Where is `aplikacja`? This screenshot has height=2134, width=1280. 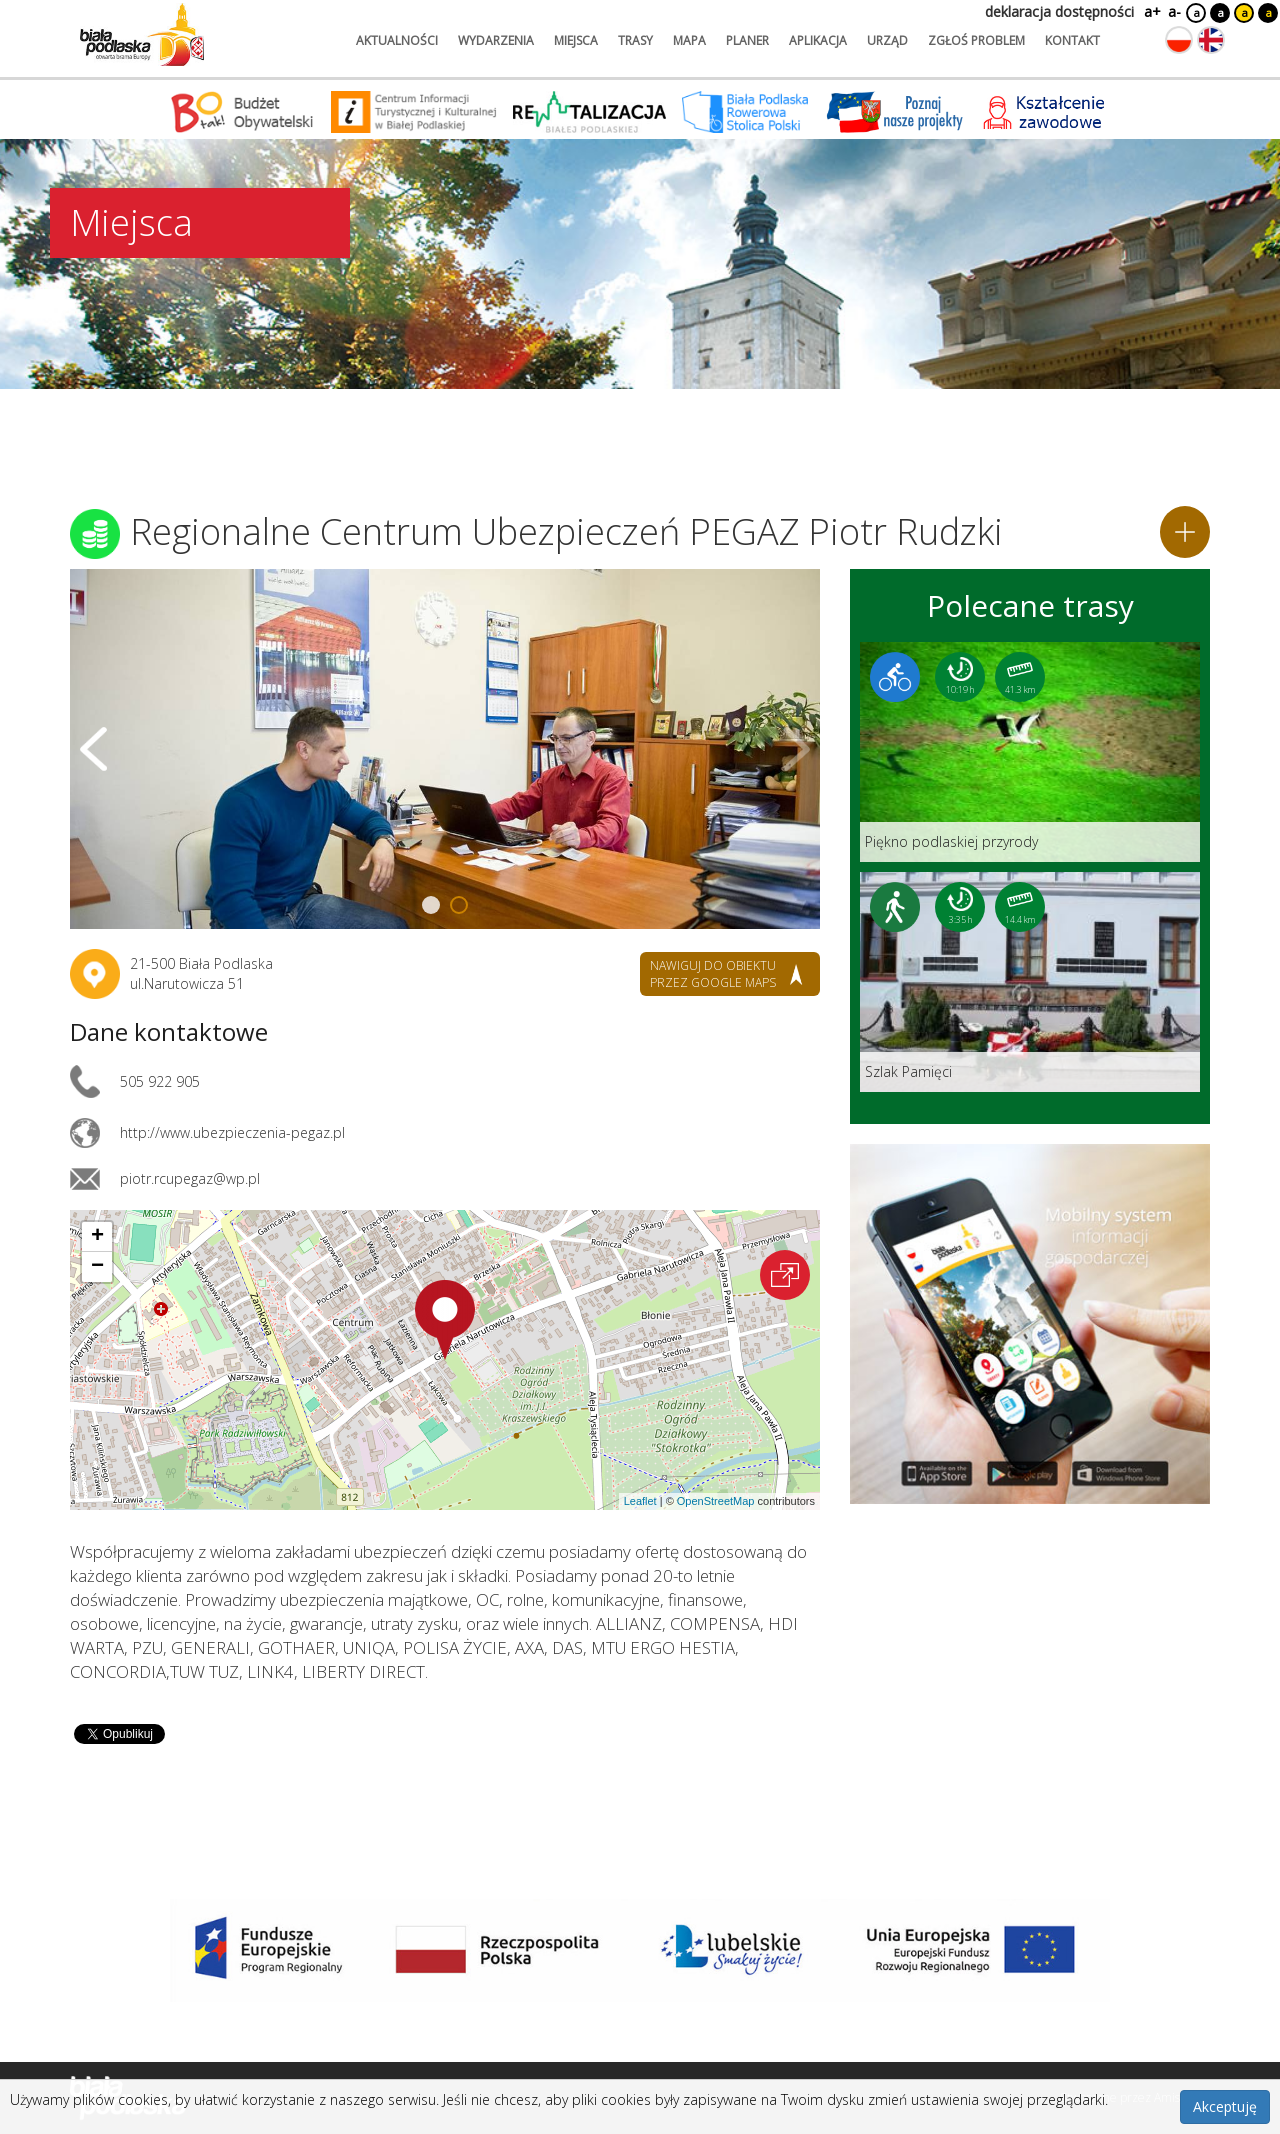 aplikacja is located at coordinates (818, 40).